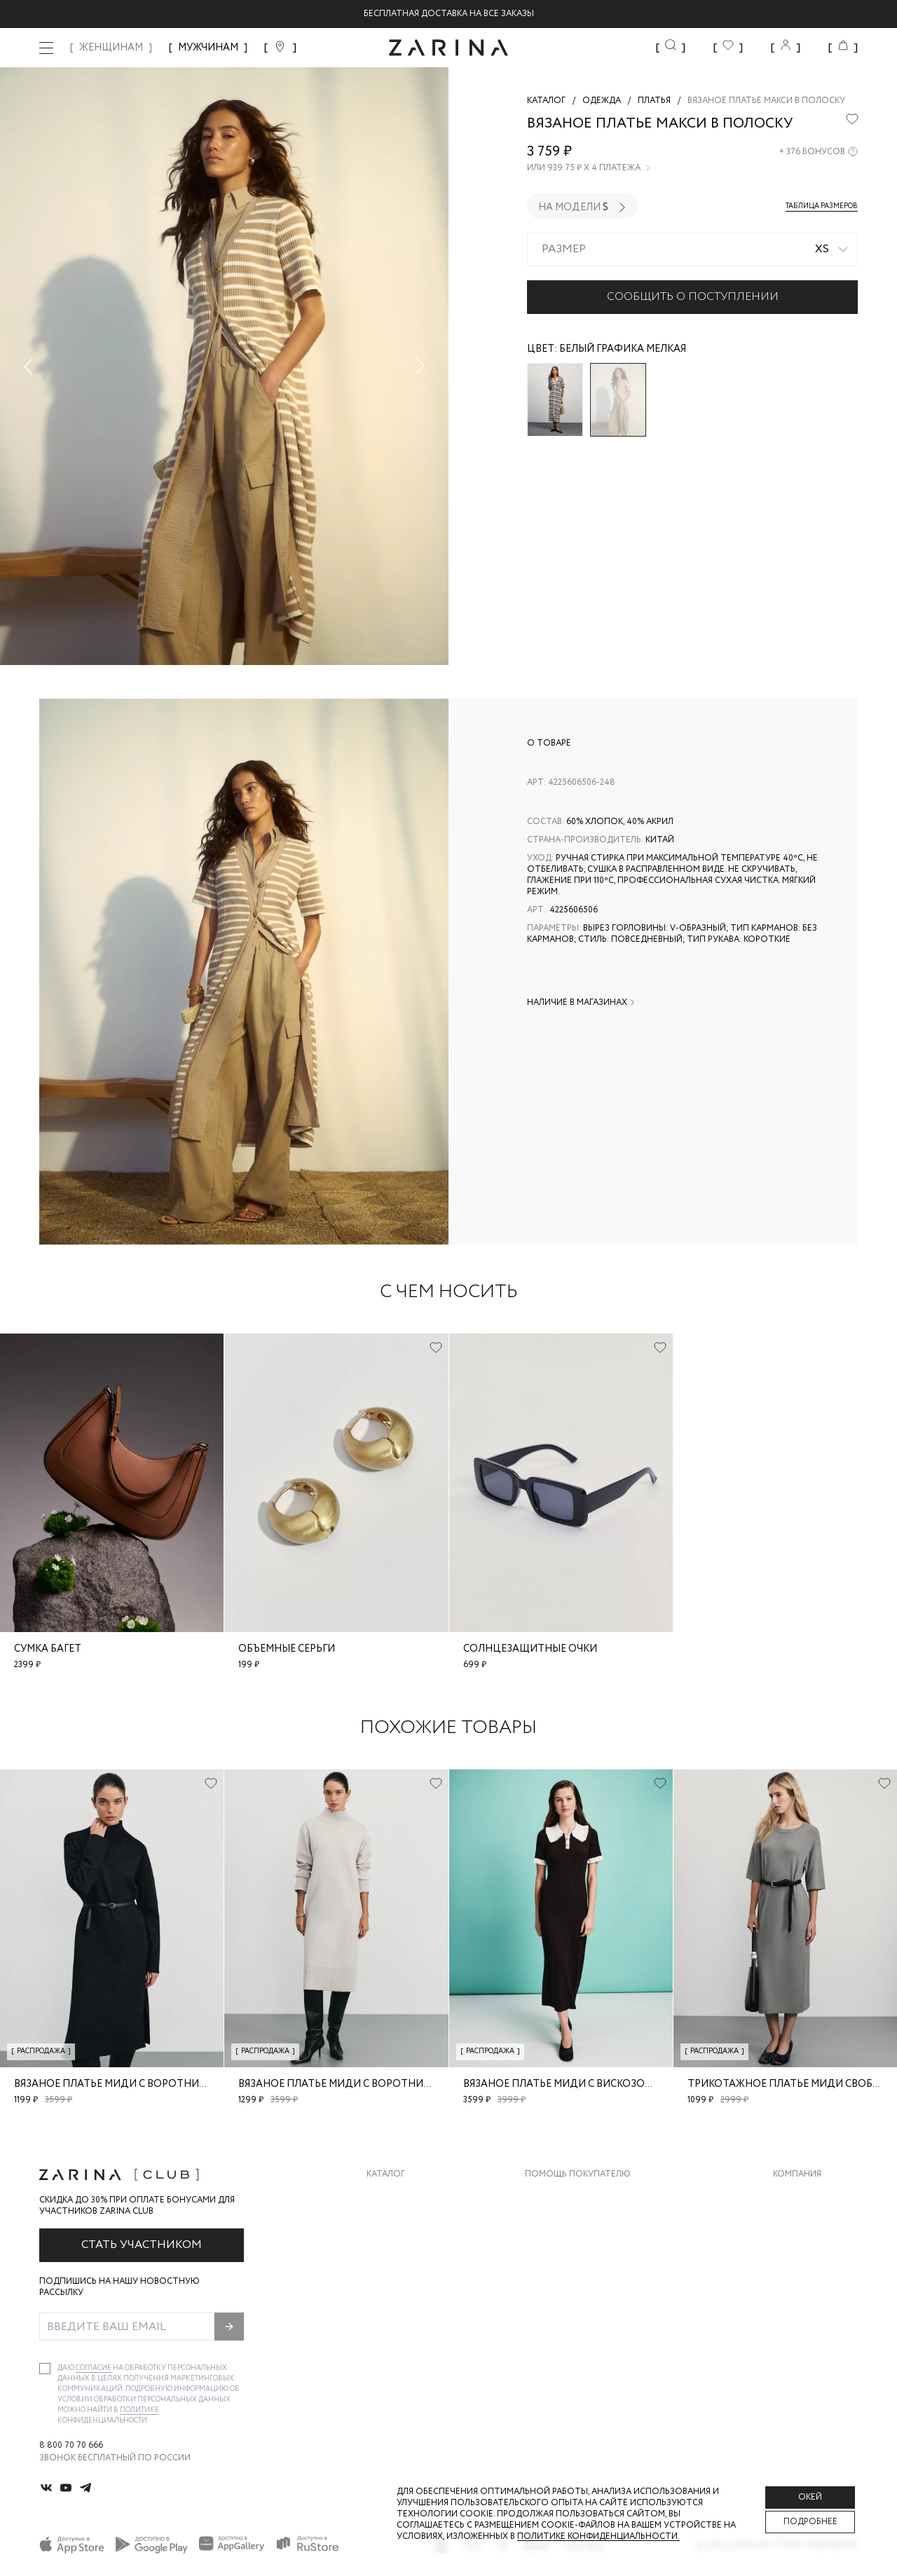 The height and width of the screenshot is (2576, 897). What do you see at coordinates (141, 2245) in the screenshot?
I see `Стать участником` at bounding box center [141, 2245].